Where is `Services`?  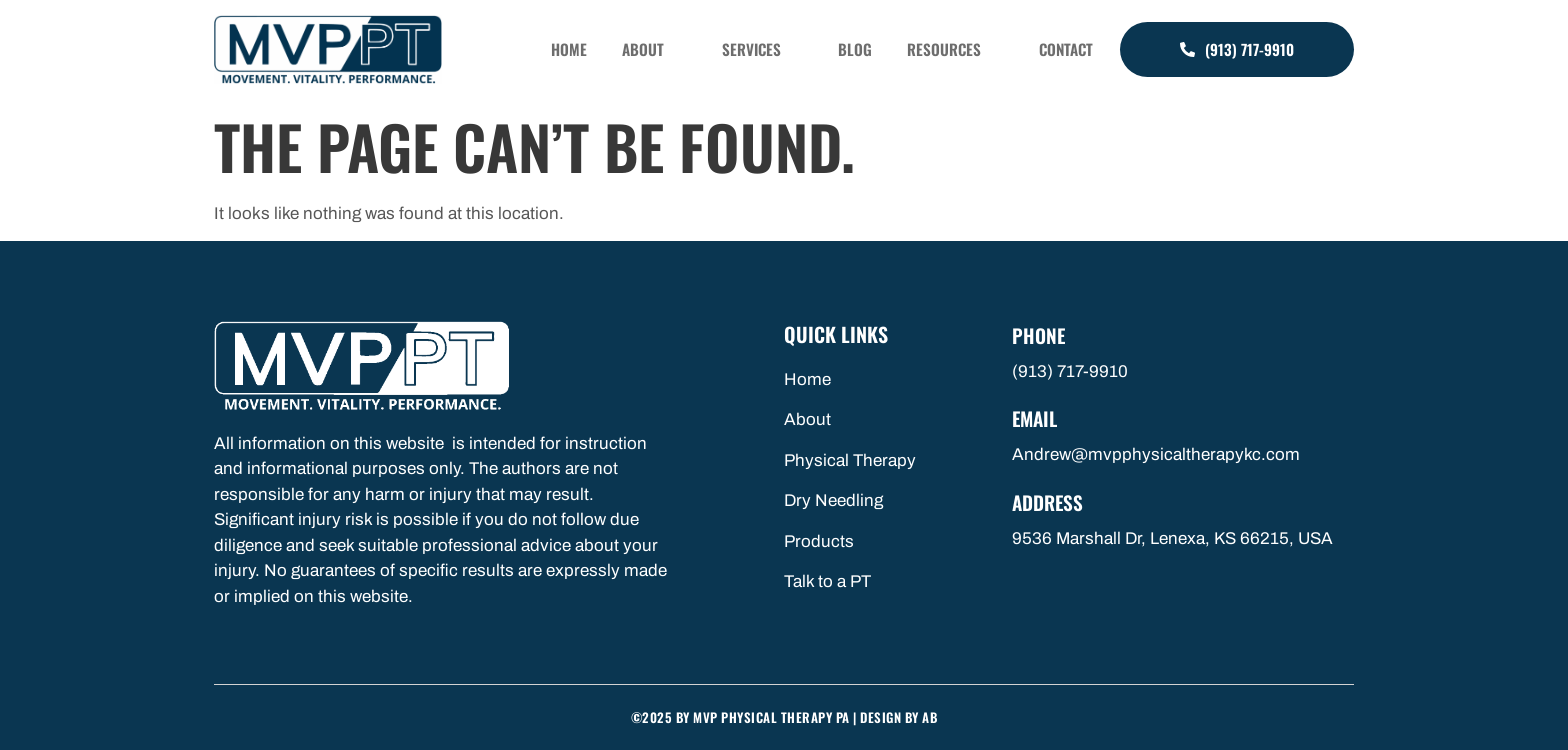
Services is located at coordinates (797, 50).